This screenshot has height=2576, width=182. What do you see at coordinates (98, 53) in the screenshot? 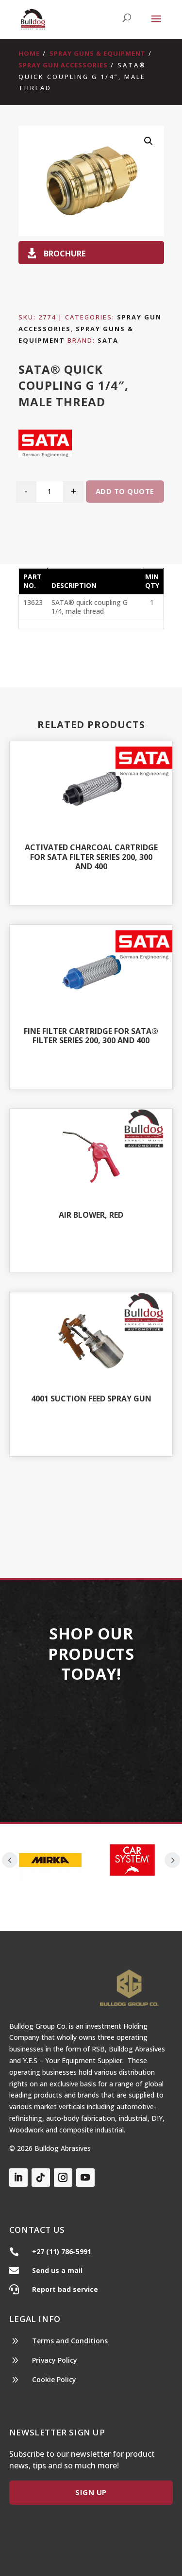
I see `Spray Guns & Equipment` at bounding box center [98, 53].